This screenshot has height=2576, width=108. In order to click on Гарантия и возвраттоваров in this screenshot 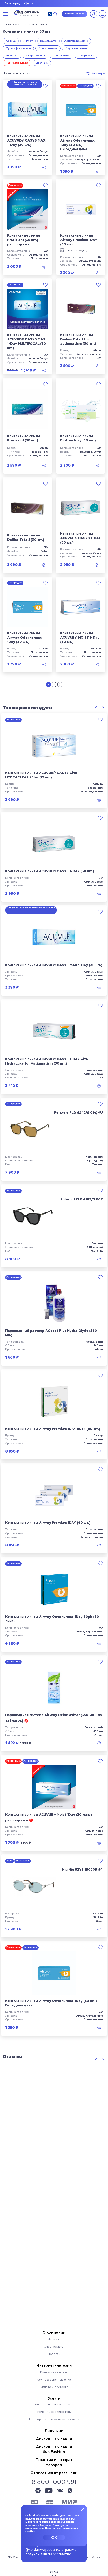, I will do `click(54, 2462)`.